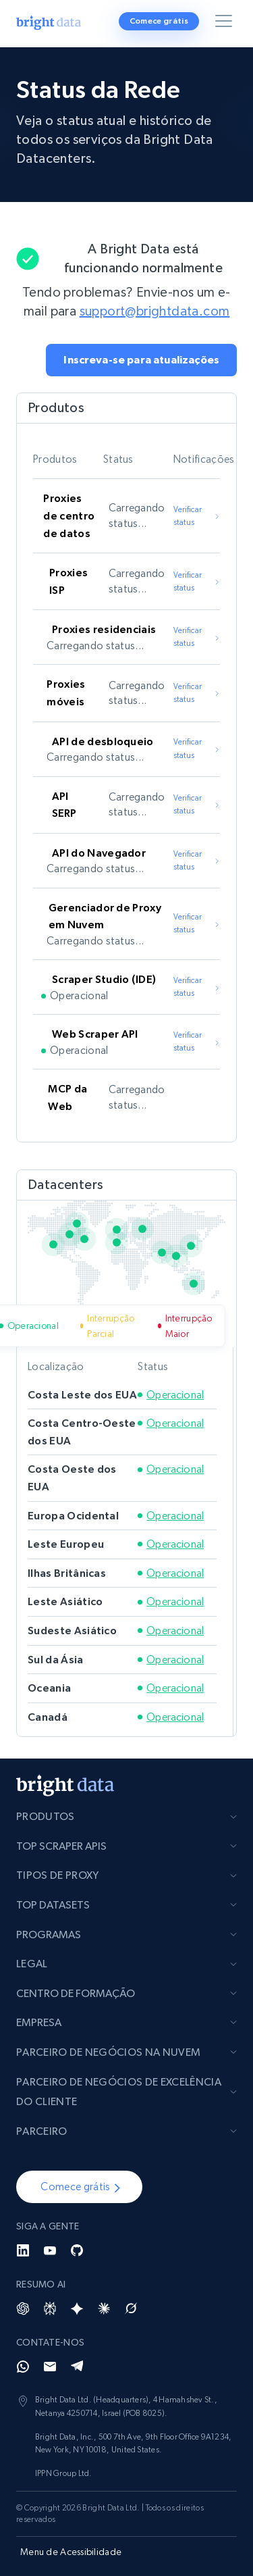  Describe the element at coordinates (70, 2551) in the screenshot. I see `Menu de Acessibilidade` at that location.